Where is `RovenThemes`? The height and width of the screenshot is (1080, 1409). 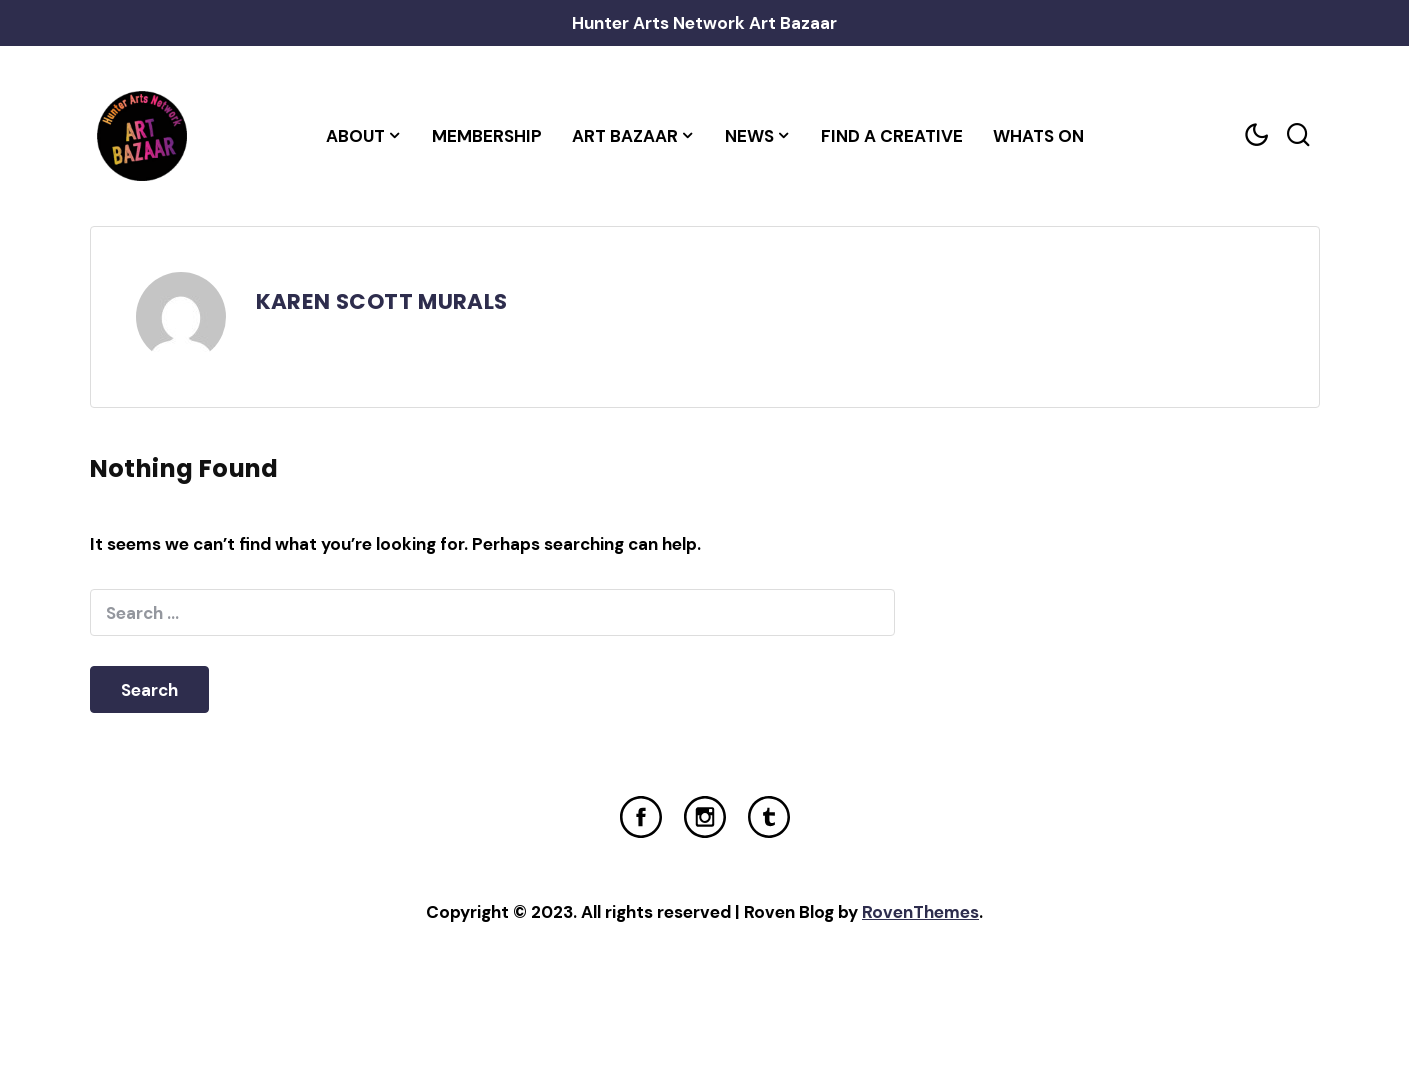 RovenThemes is located at coordinates (920, 912).